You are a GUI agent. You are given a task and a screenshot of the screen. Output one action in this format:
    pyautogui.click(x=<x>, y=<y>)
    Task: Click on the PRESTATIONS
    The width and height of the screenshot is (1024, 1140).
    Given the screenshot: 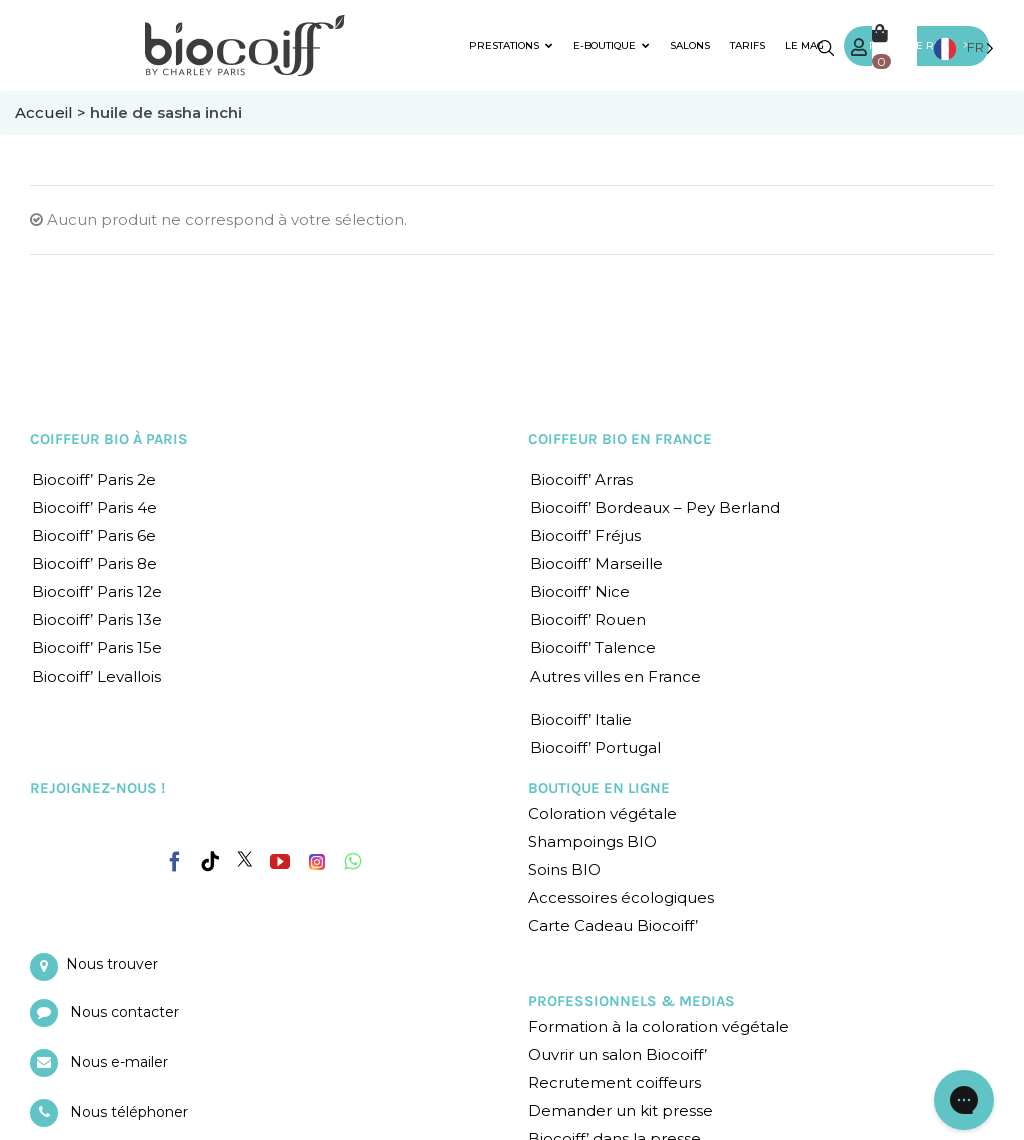 What is the action you would take?
    pyautogui.click(x=511, y=45)
    